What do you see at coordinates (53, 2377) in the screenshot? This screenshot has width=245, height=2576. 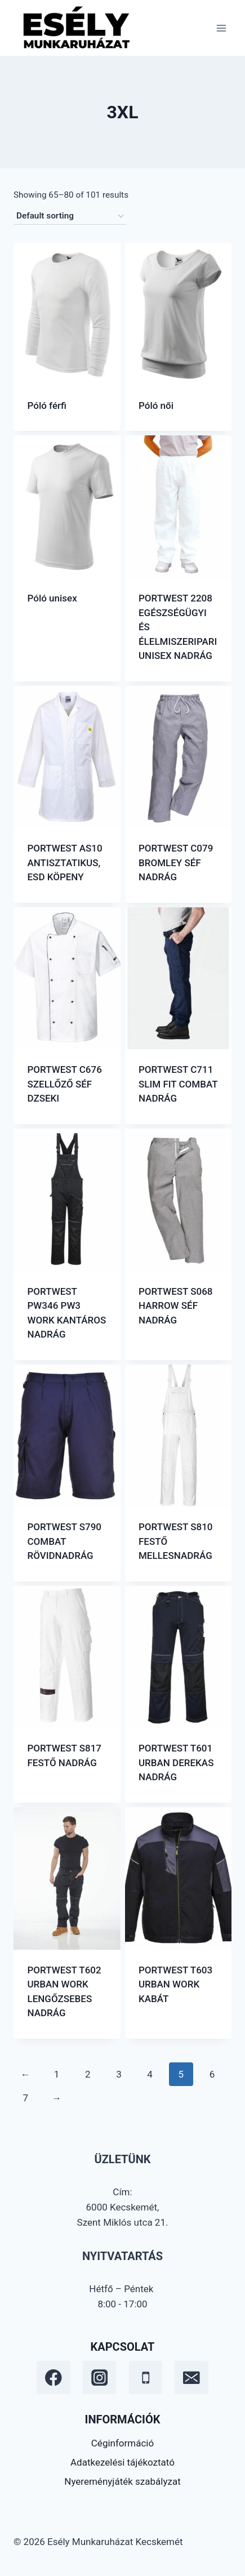 I see `[Facebook]` at bounding box center [53, 2377].